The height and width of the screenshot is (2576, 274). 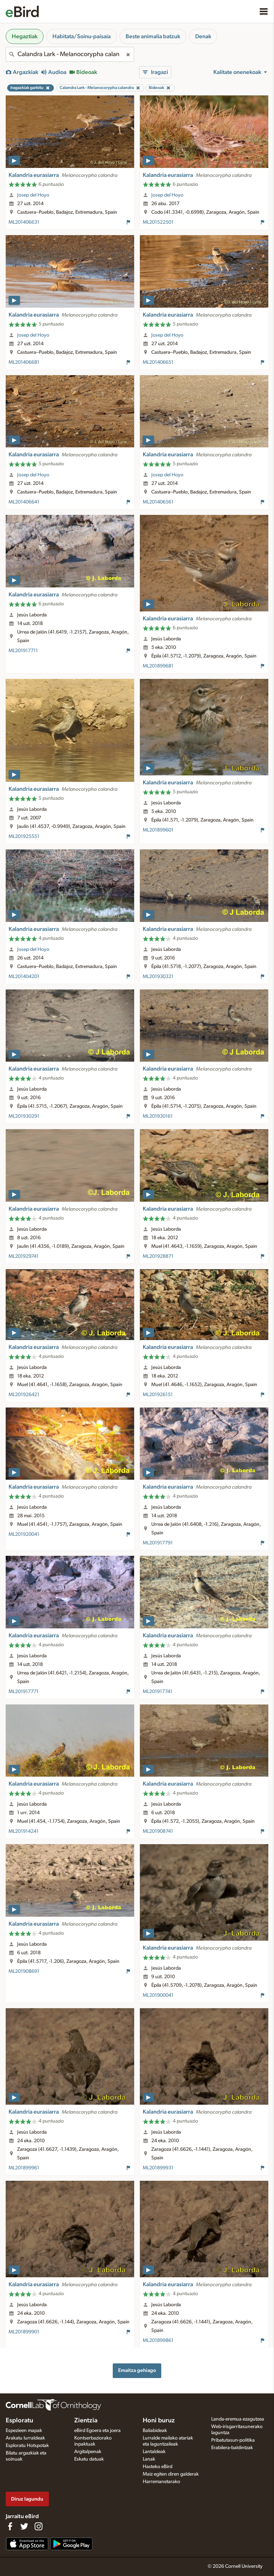 What do you see at coordinates (10, 2526) in the screenshot?
I see `[Find us on Facebook]` at bounding box center [10, 2526].